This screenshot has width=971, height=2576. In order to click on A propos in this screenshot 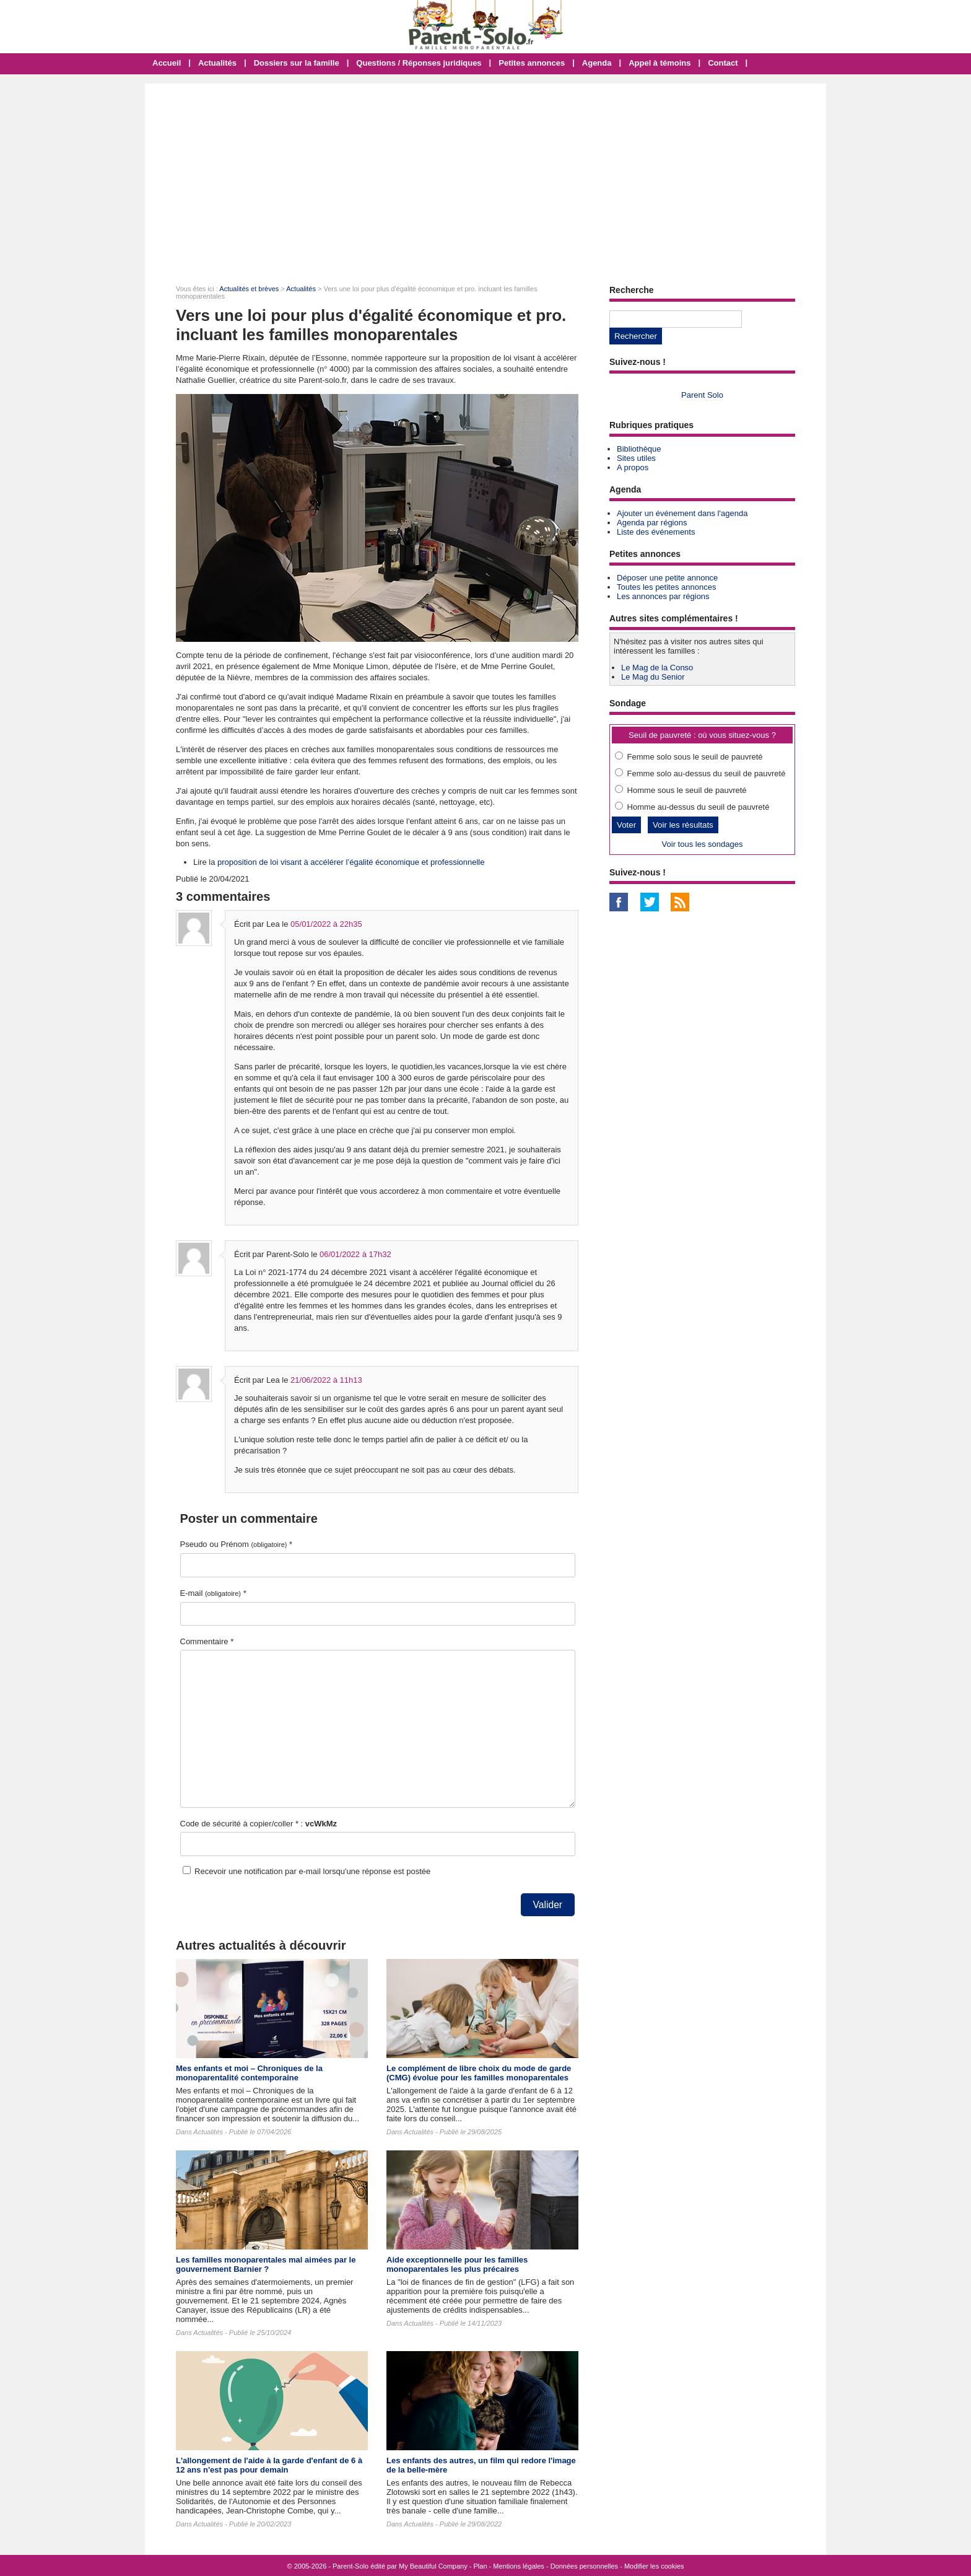, I will do `click(632, 467)`.